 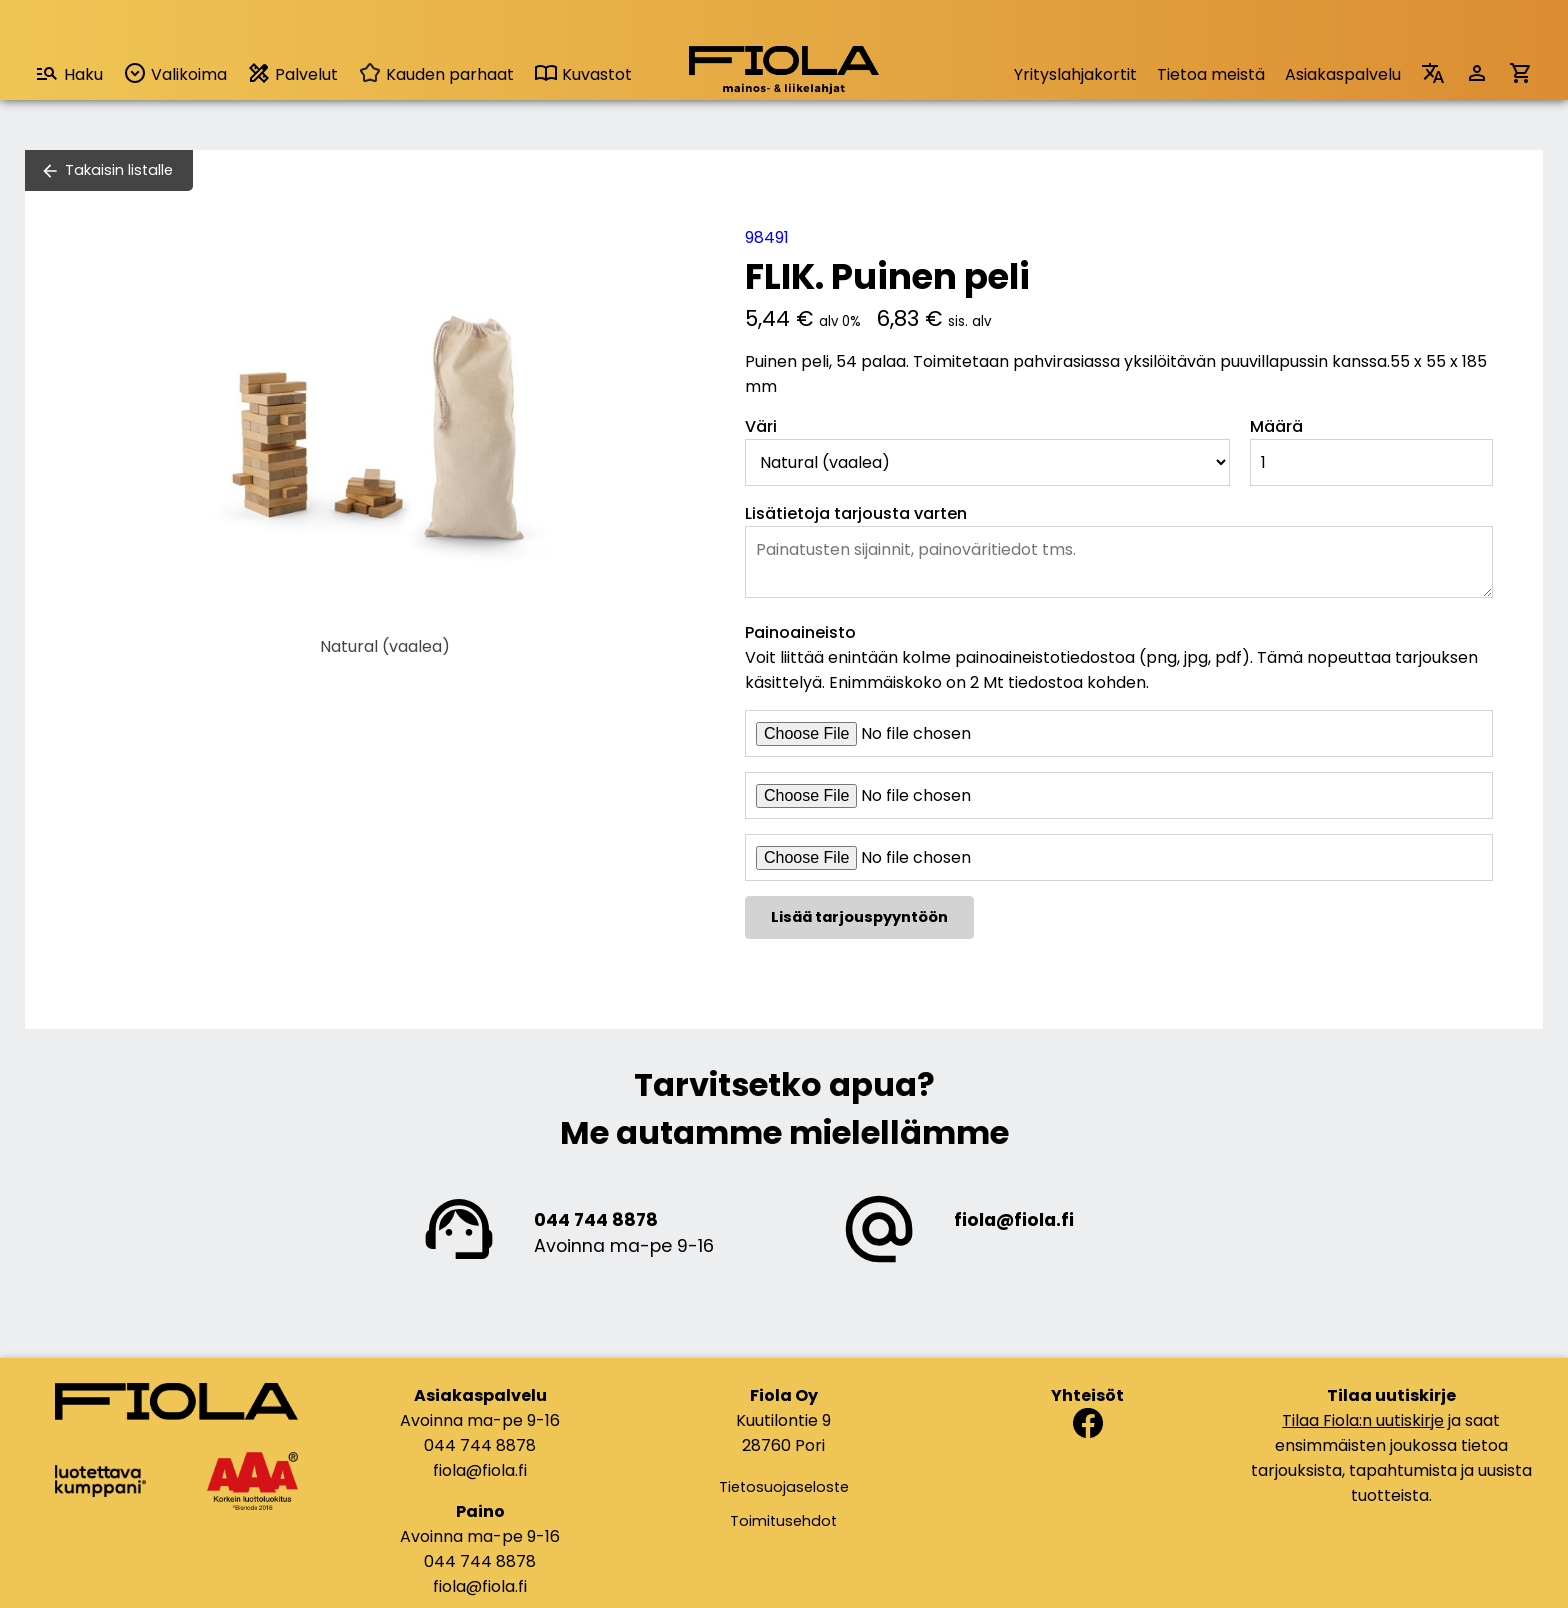 I want to click on Toimitusehdot, so click(x=783, y=1521).